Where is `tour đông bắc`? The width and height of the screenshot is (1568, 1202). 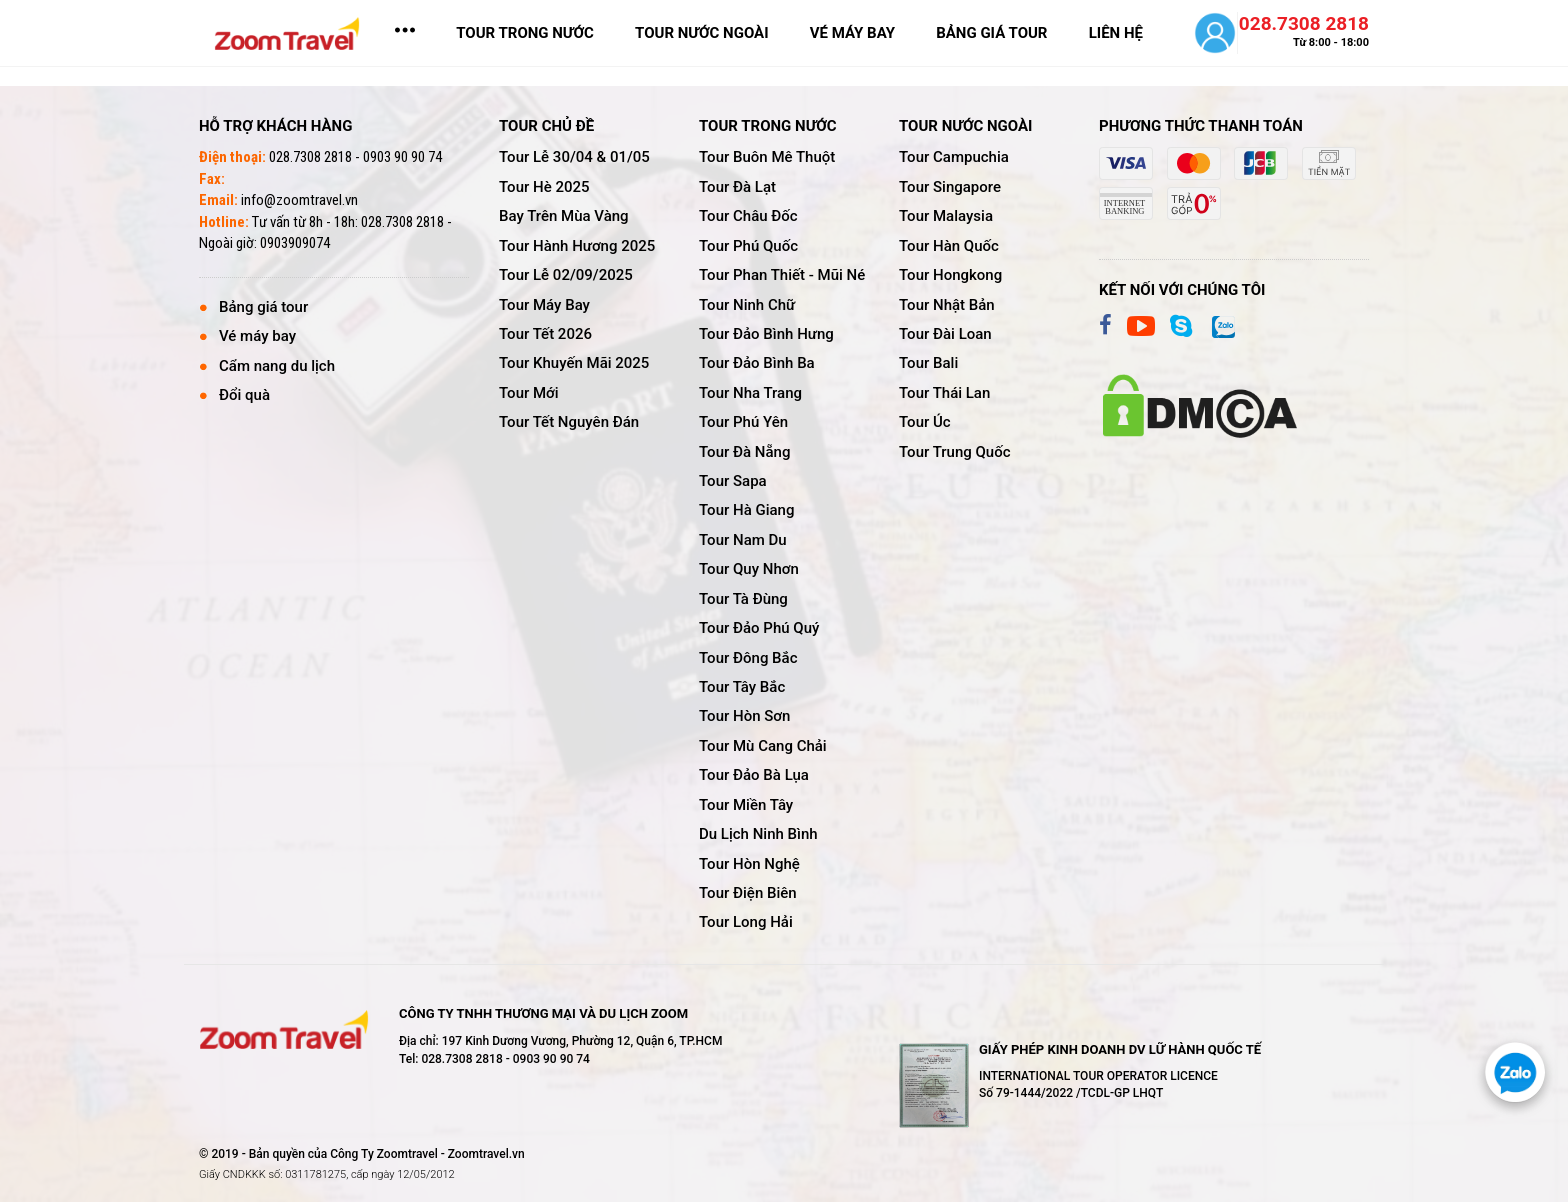
tour đông bắc is located at coordinates (748, 658).